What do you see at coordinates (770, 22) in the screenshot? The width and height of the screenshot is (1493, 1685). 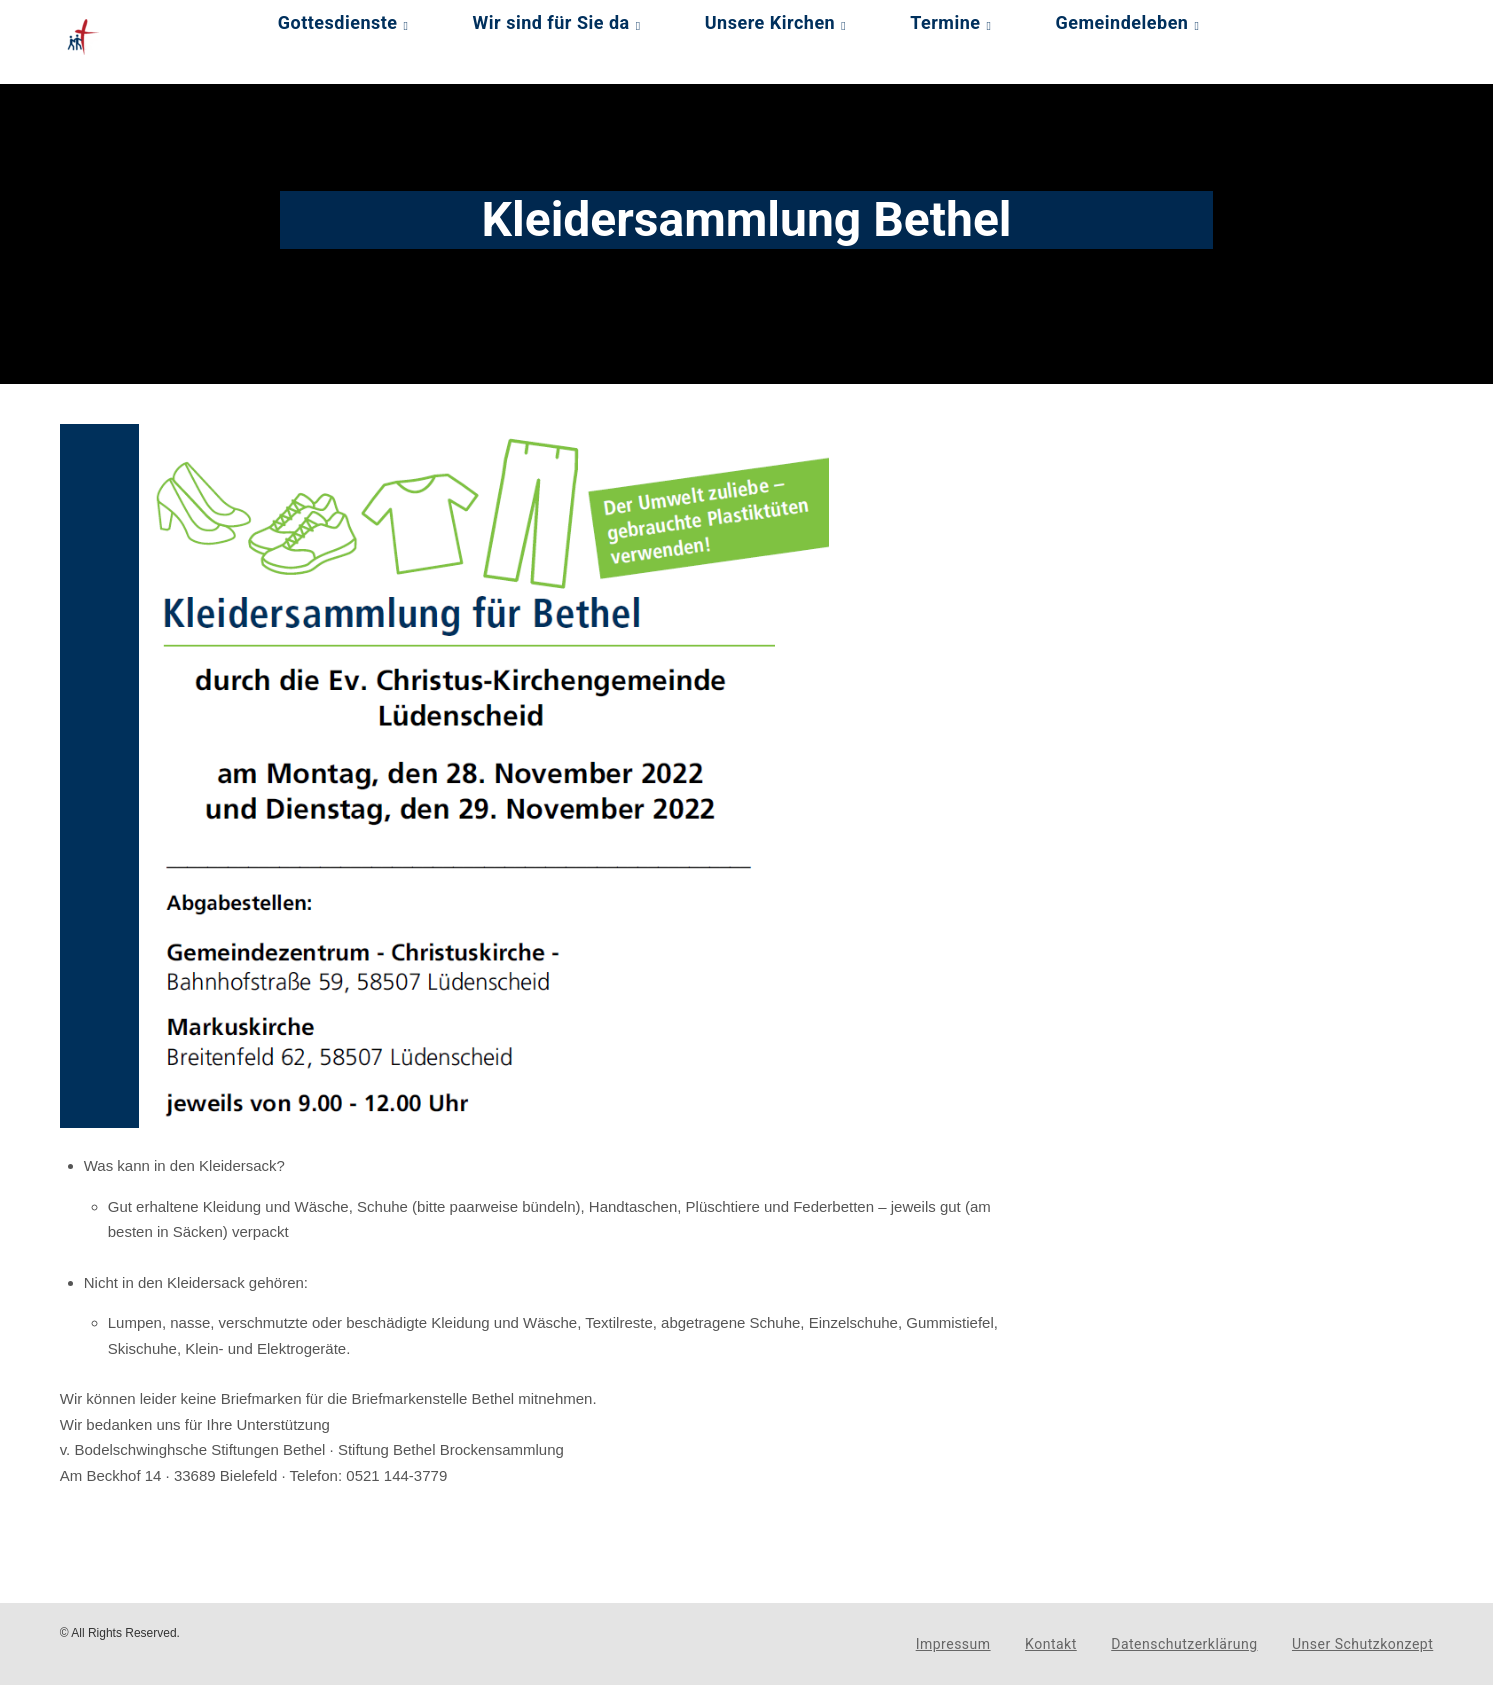 I see `Unsere Kirchen` at bounding box center [770, 22].